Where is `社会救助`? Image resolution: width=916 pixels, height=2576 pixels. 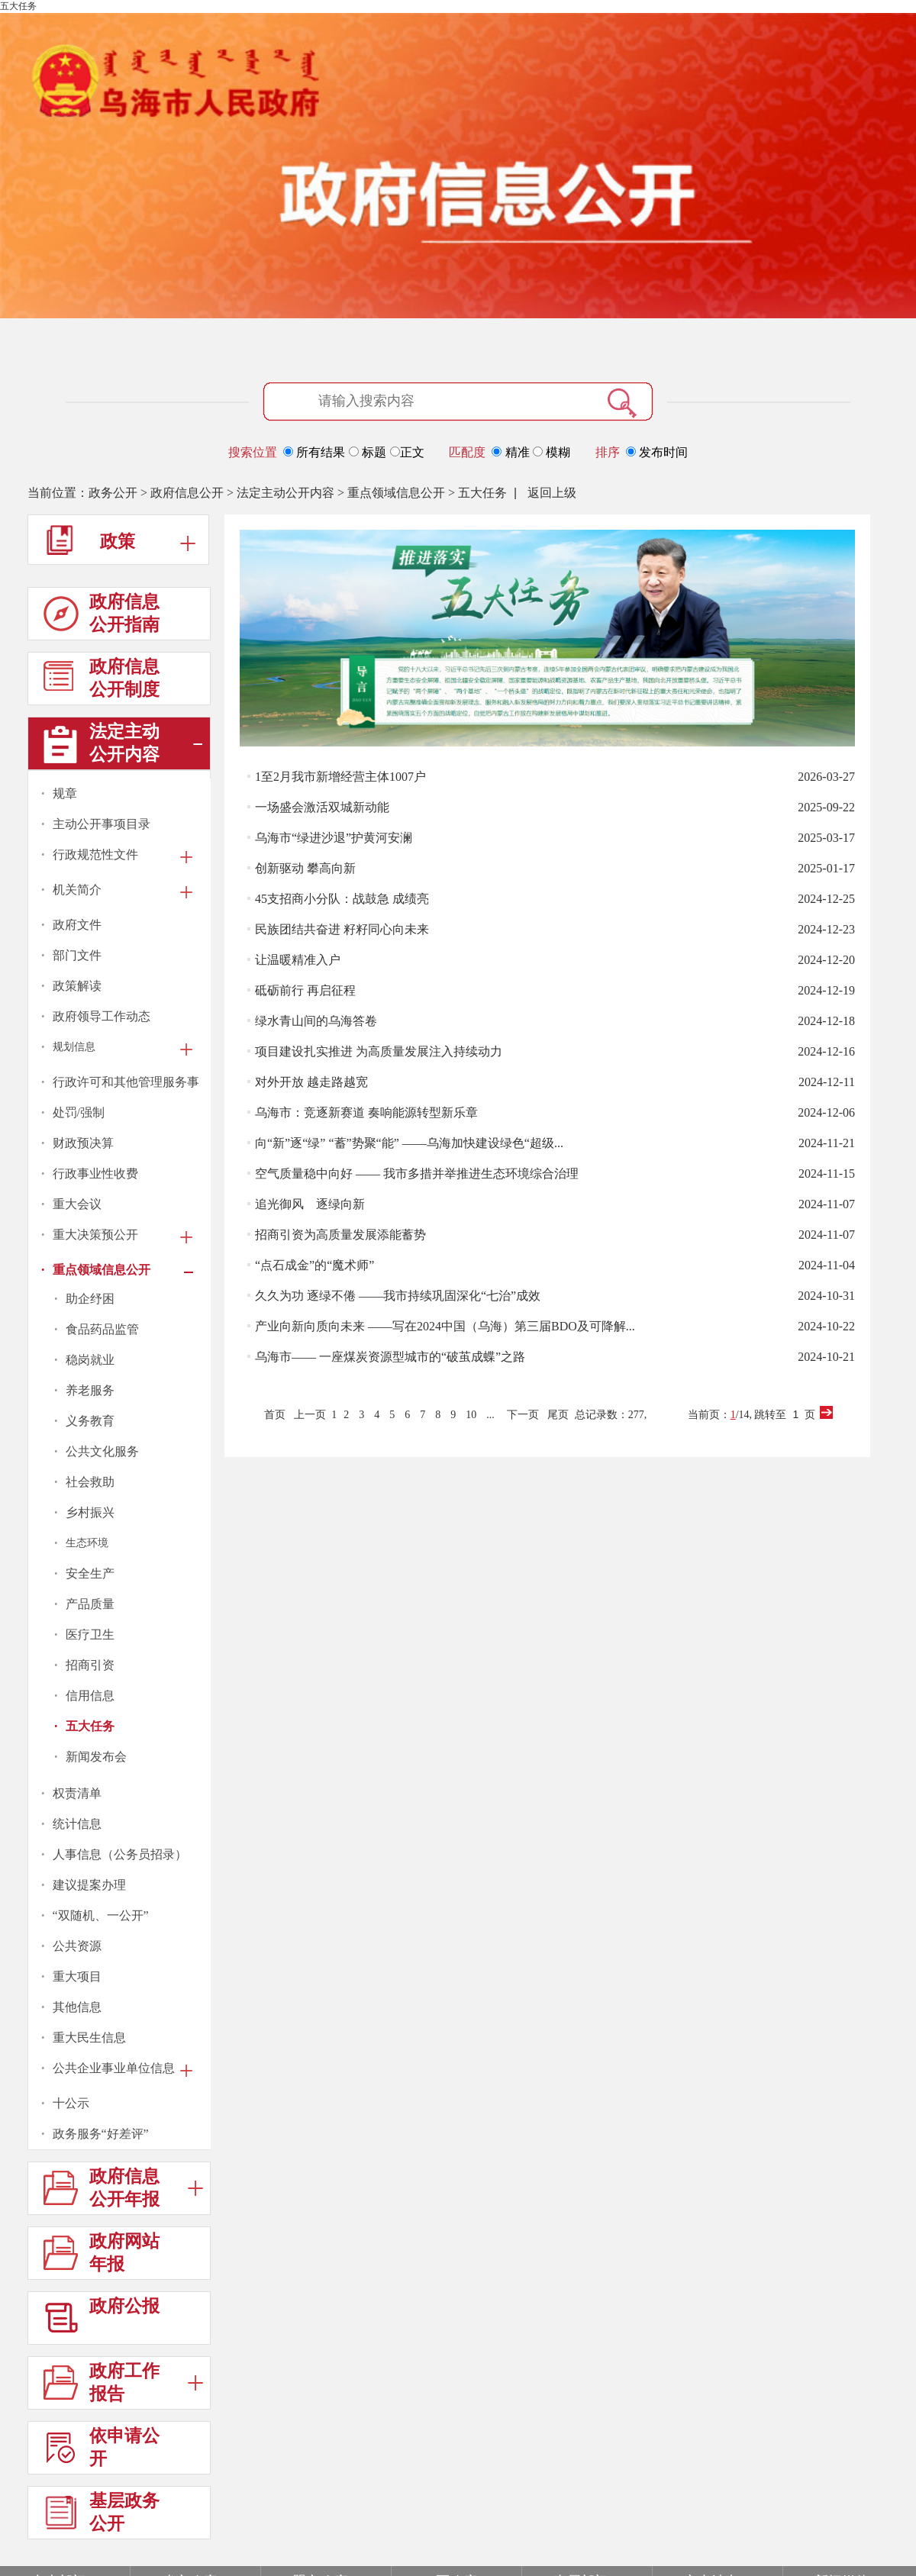
社会救助 is located at coordinates (90, 1481).